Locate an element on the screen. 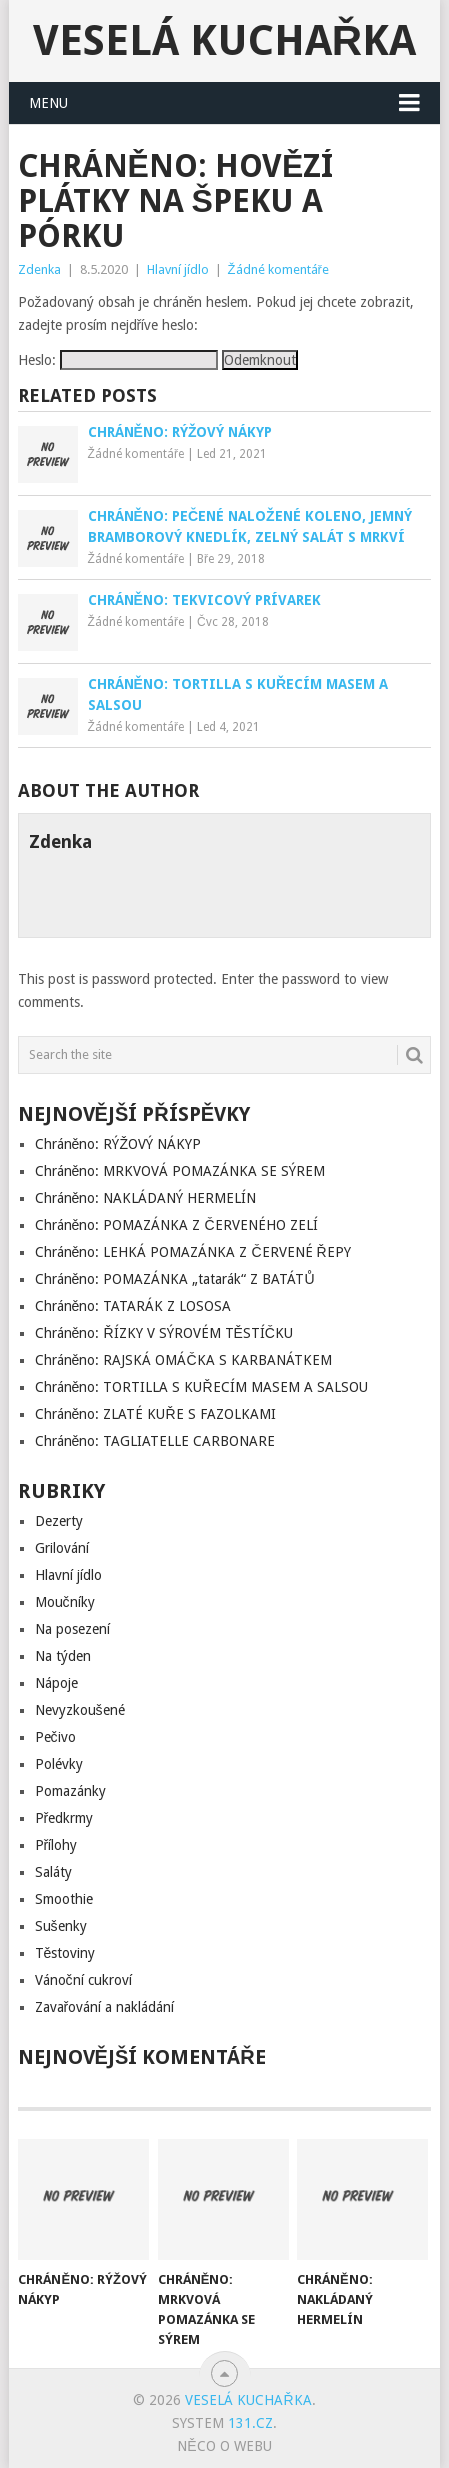 The width and height of the screenshot is (449, 2468). Chráněno: TORTILLA S KUŘECÍM MASEM A SALSOU is located at coordinates (201, 1387).